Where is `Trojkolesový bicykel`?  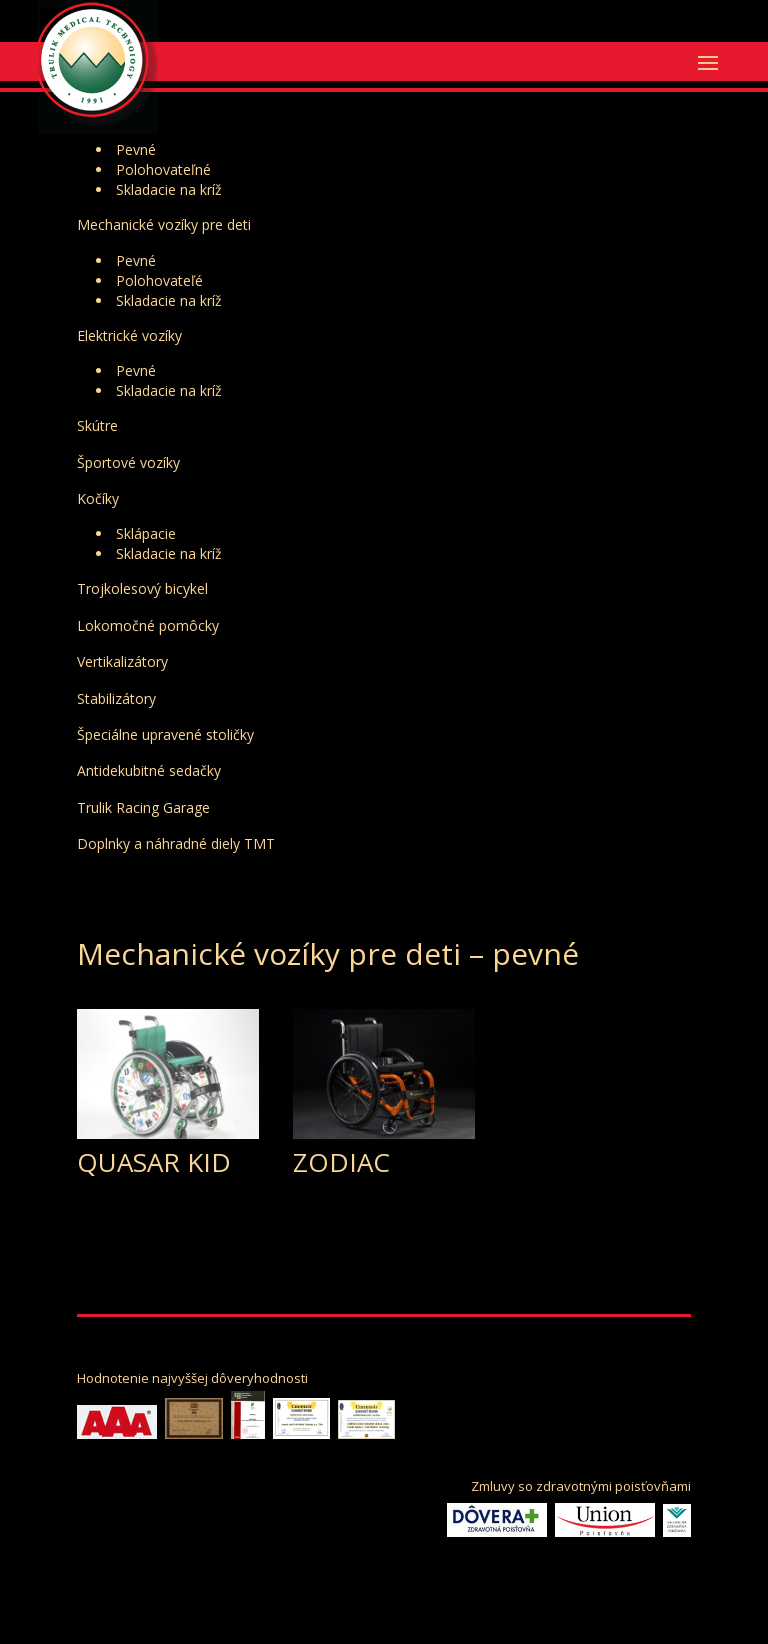
Trojkolesový bicykel is located at coordinates (142, 588).